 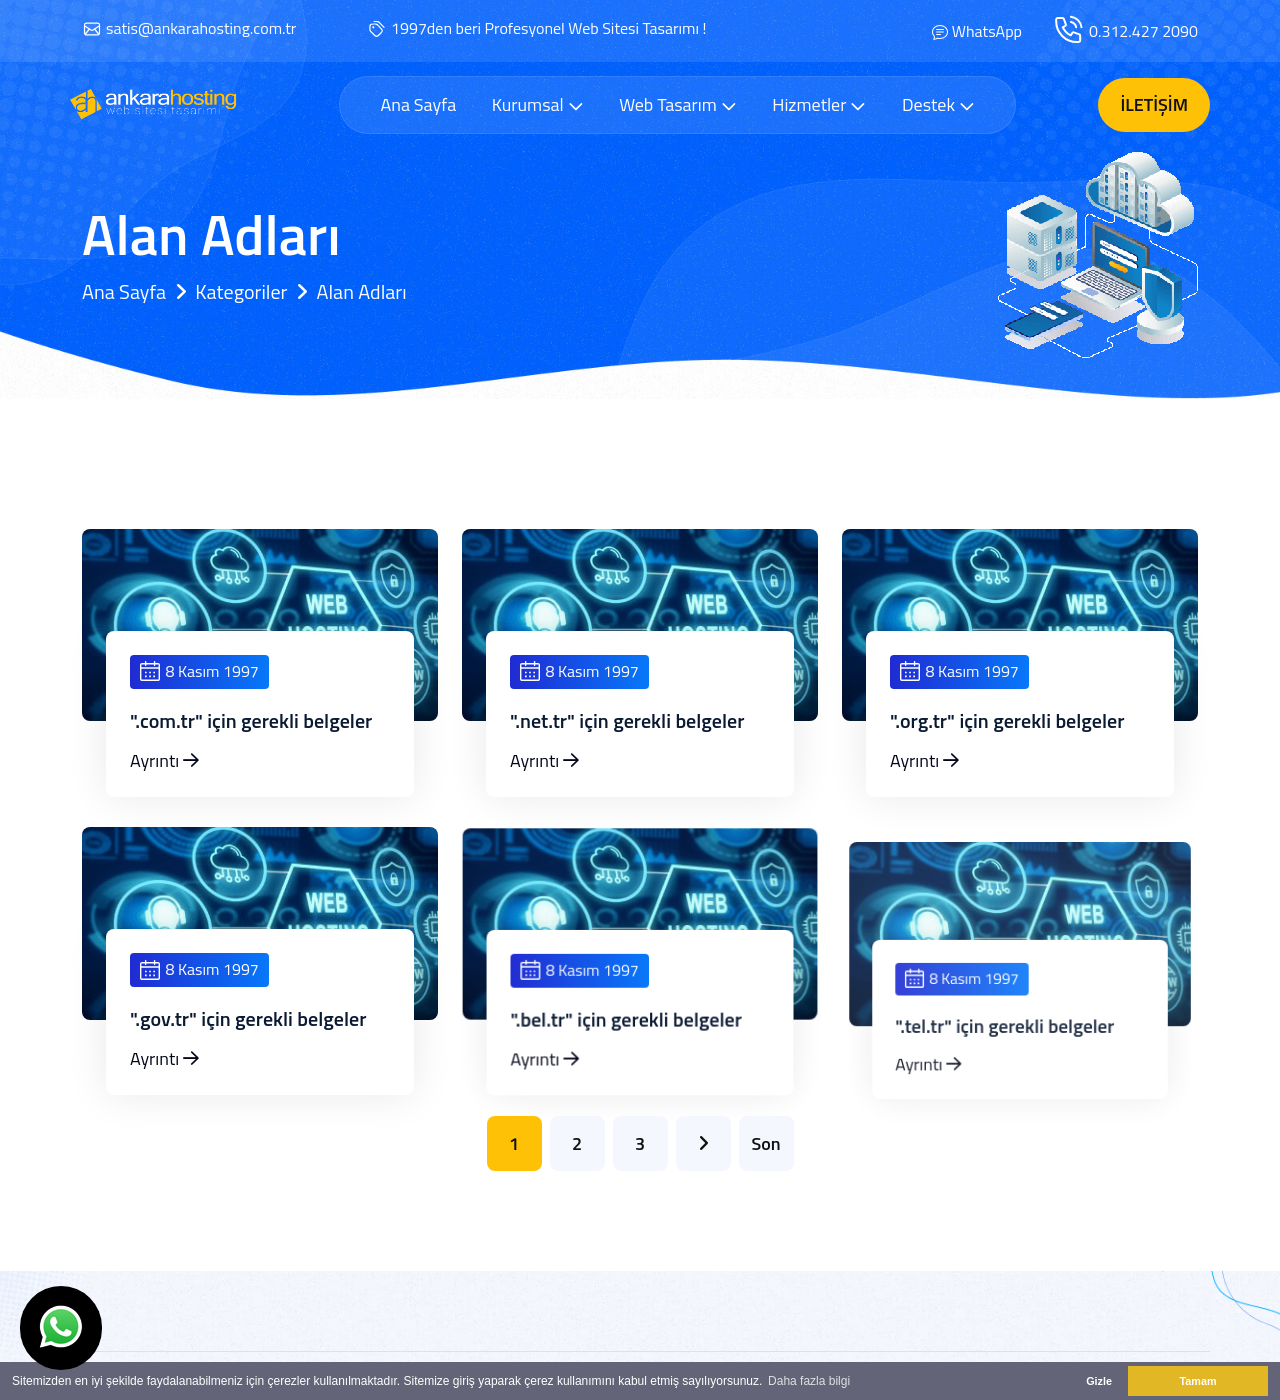 What do you see at coordinates (678, 104) in the screenshot?
I see `Web Tasarım` at bounding box center [678, 104].